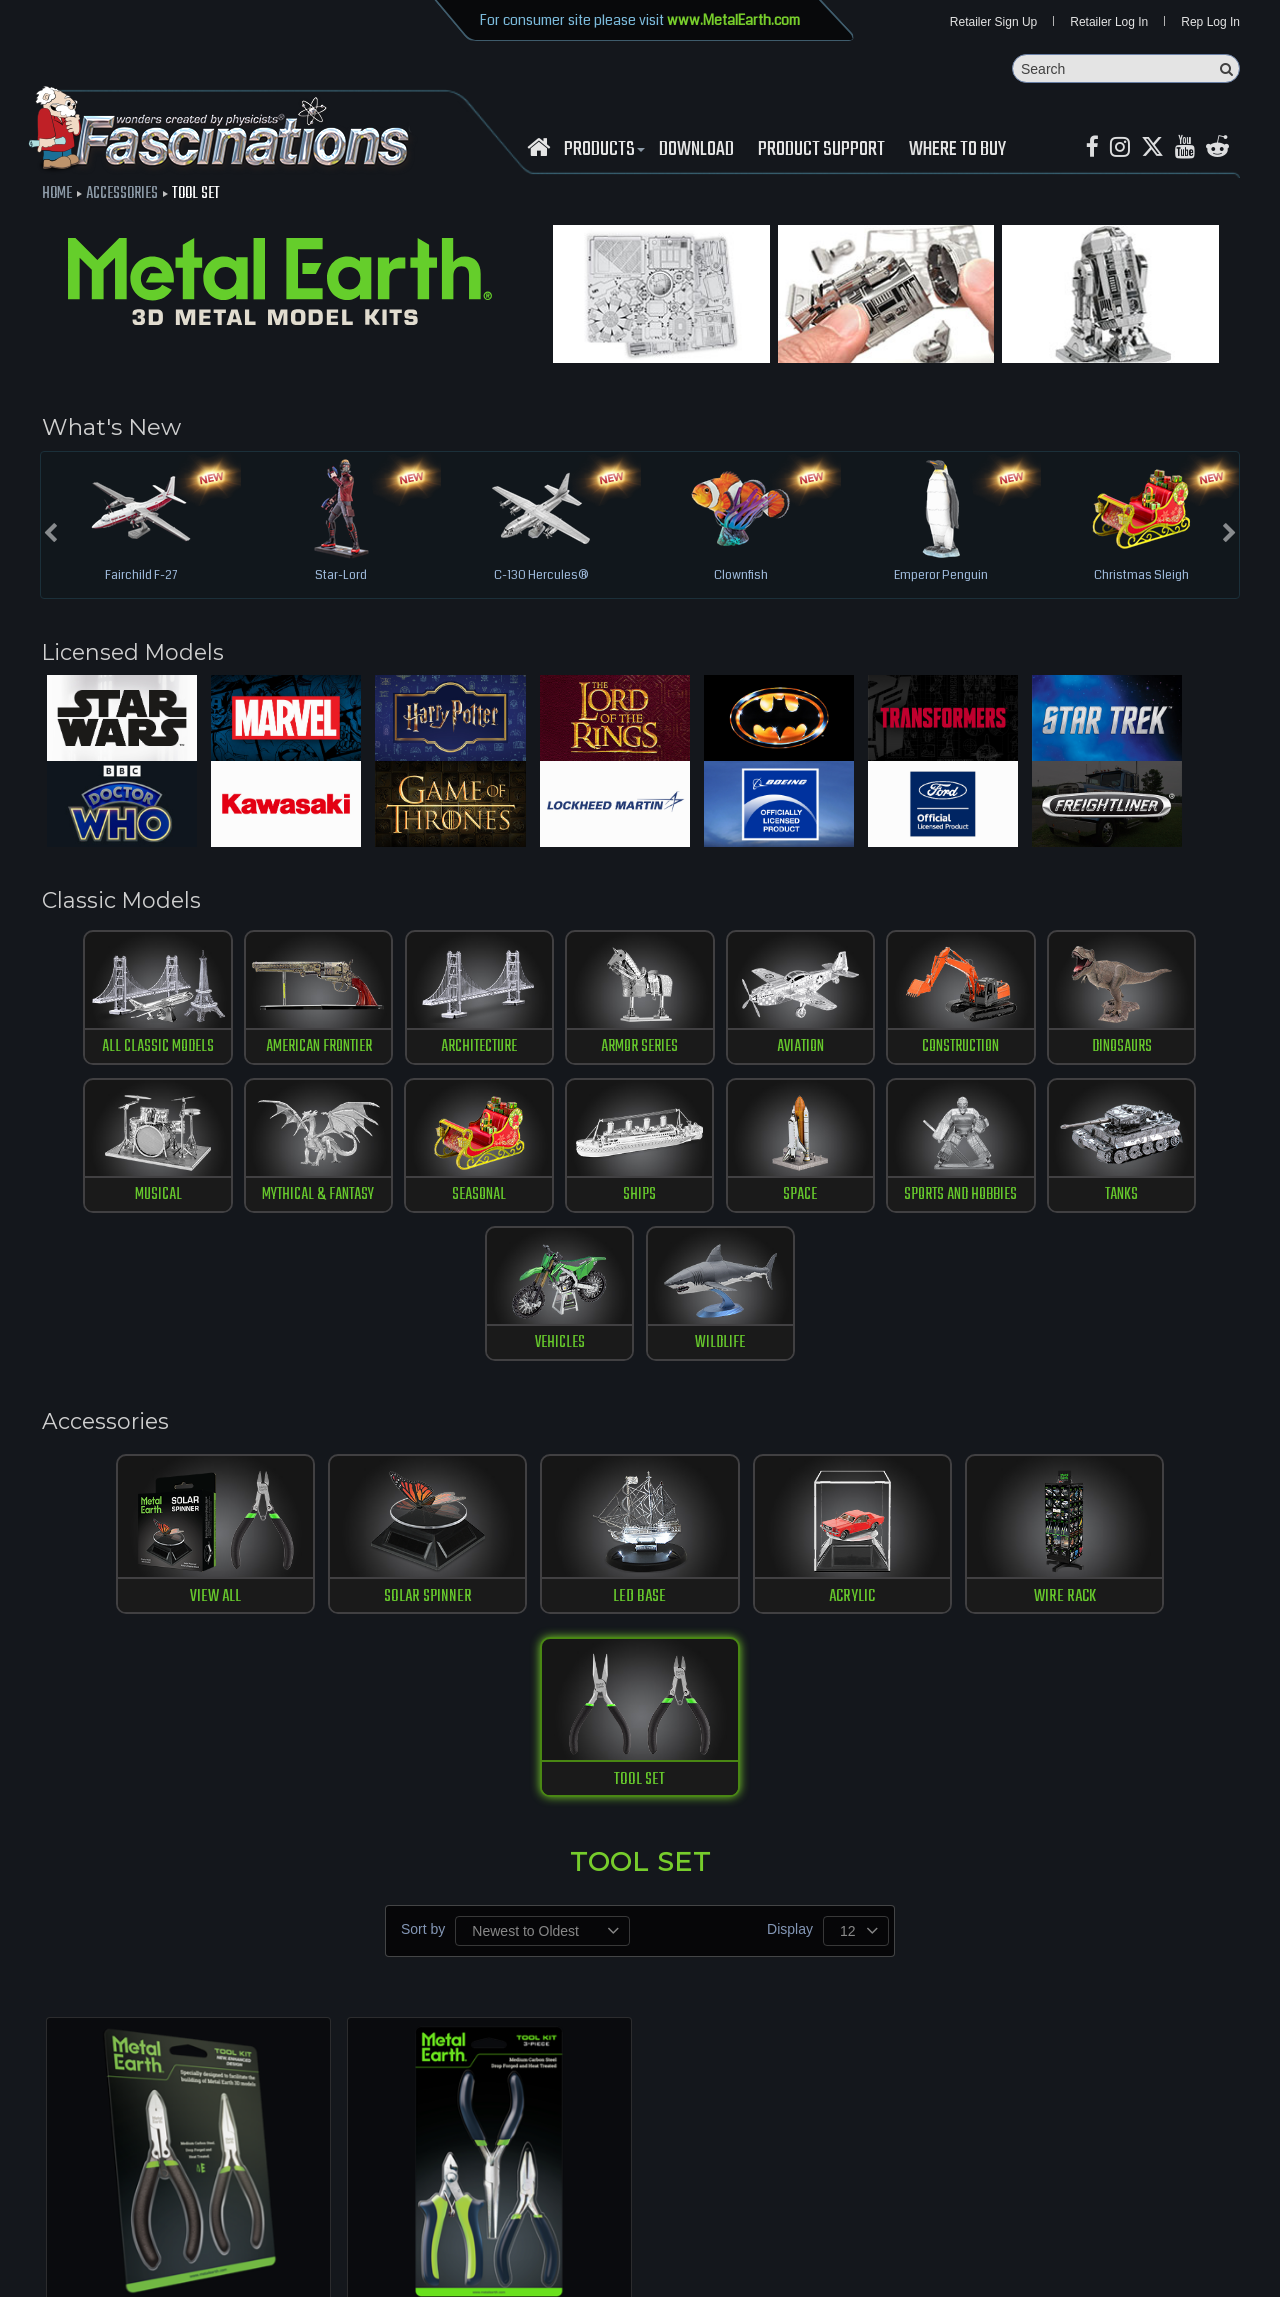 This screenshot has width=1280, height=2297. I want to click on Home, so click(57, 195).